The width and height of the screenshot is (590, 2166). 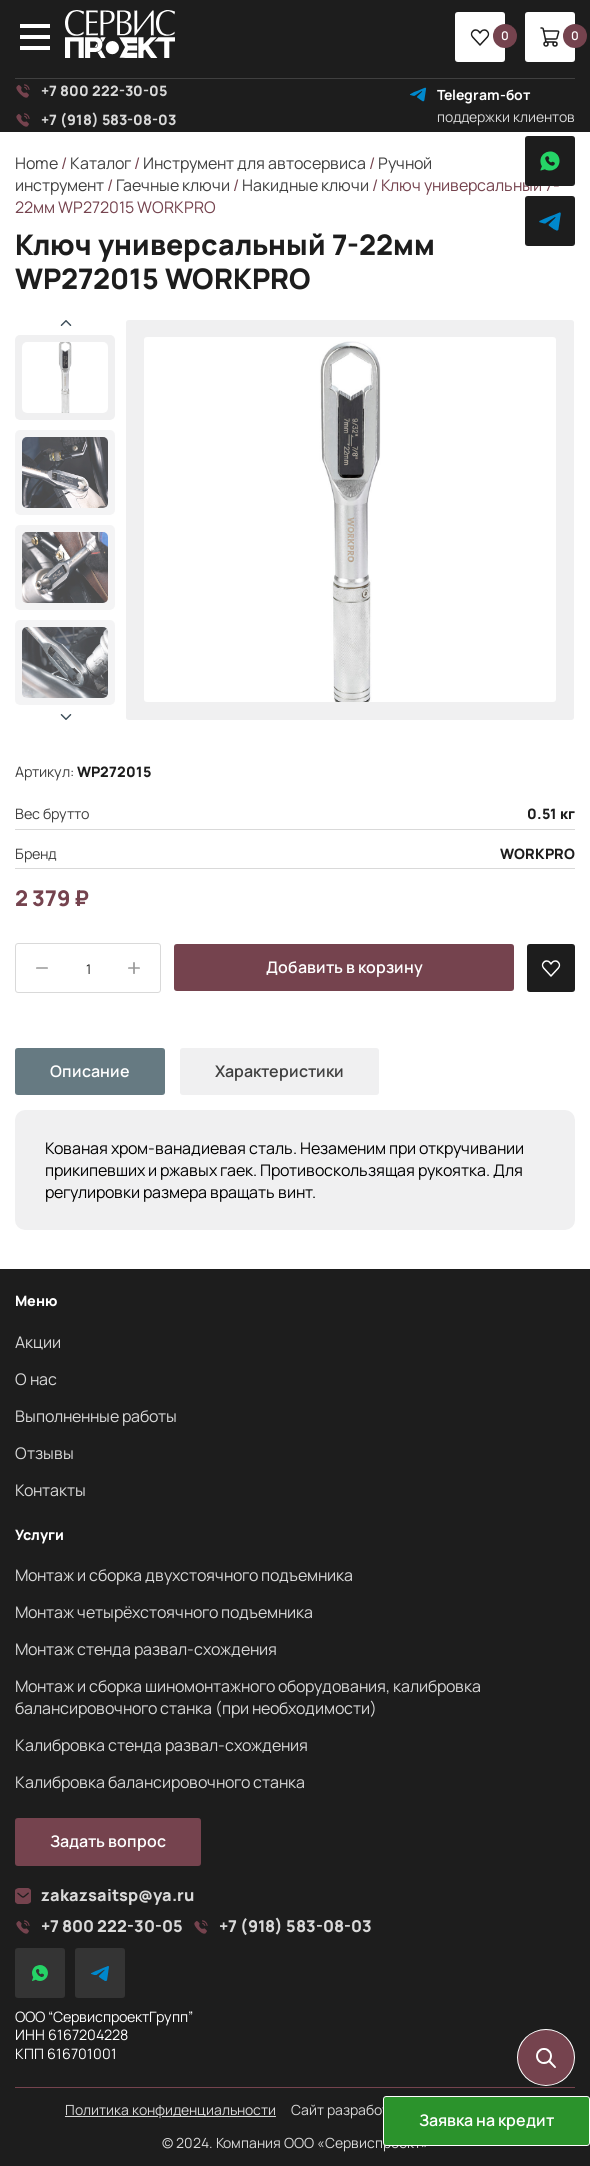 I want to click on +7 800 222-30-05, so click(x=91, y=91).